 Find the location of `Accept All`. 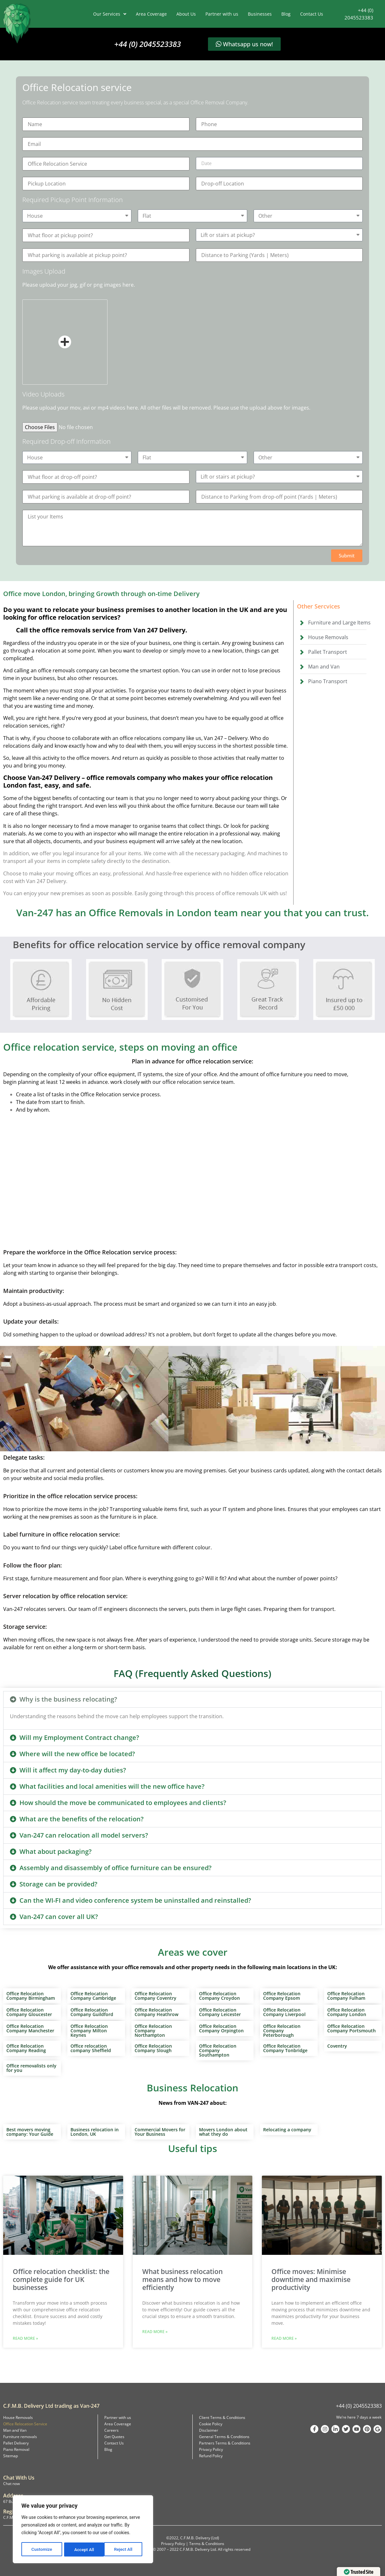

Accept All is located at coordinates (125, 2549).